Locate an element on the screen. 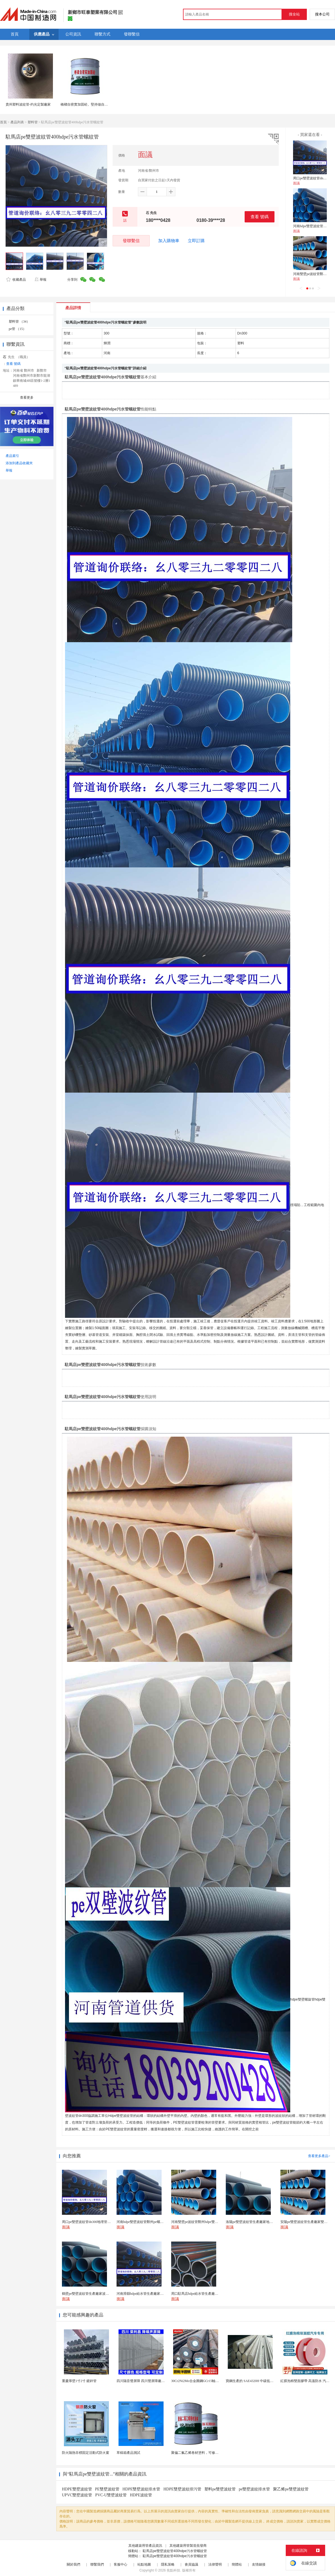 The height and width of the screenshot is (2576, 335). 聯繫我們 is located at coordinates (97, 2564).